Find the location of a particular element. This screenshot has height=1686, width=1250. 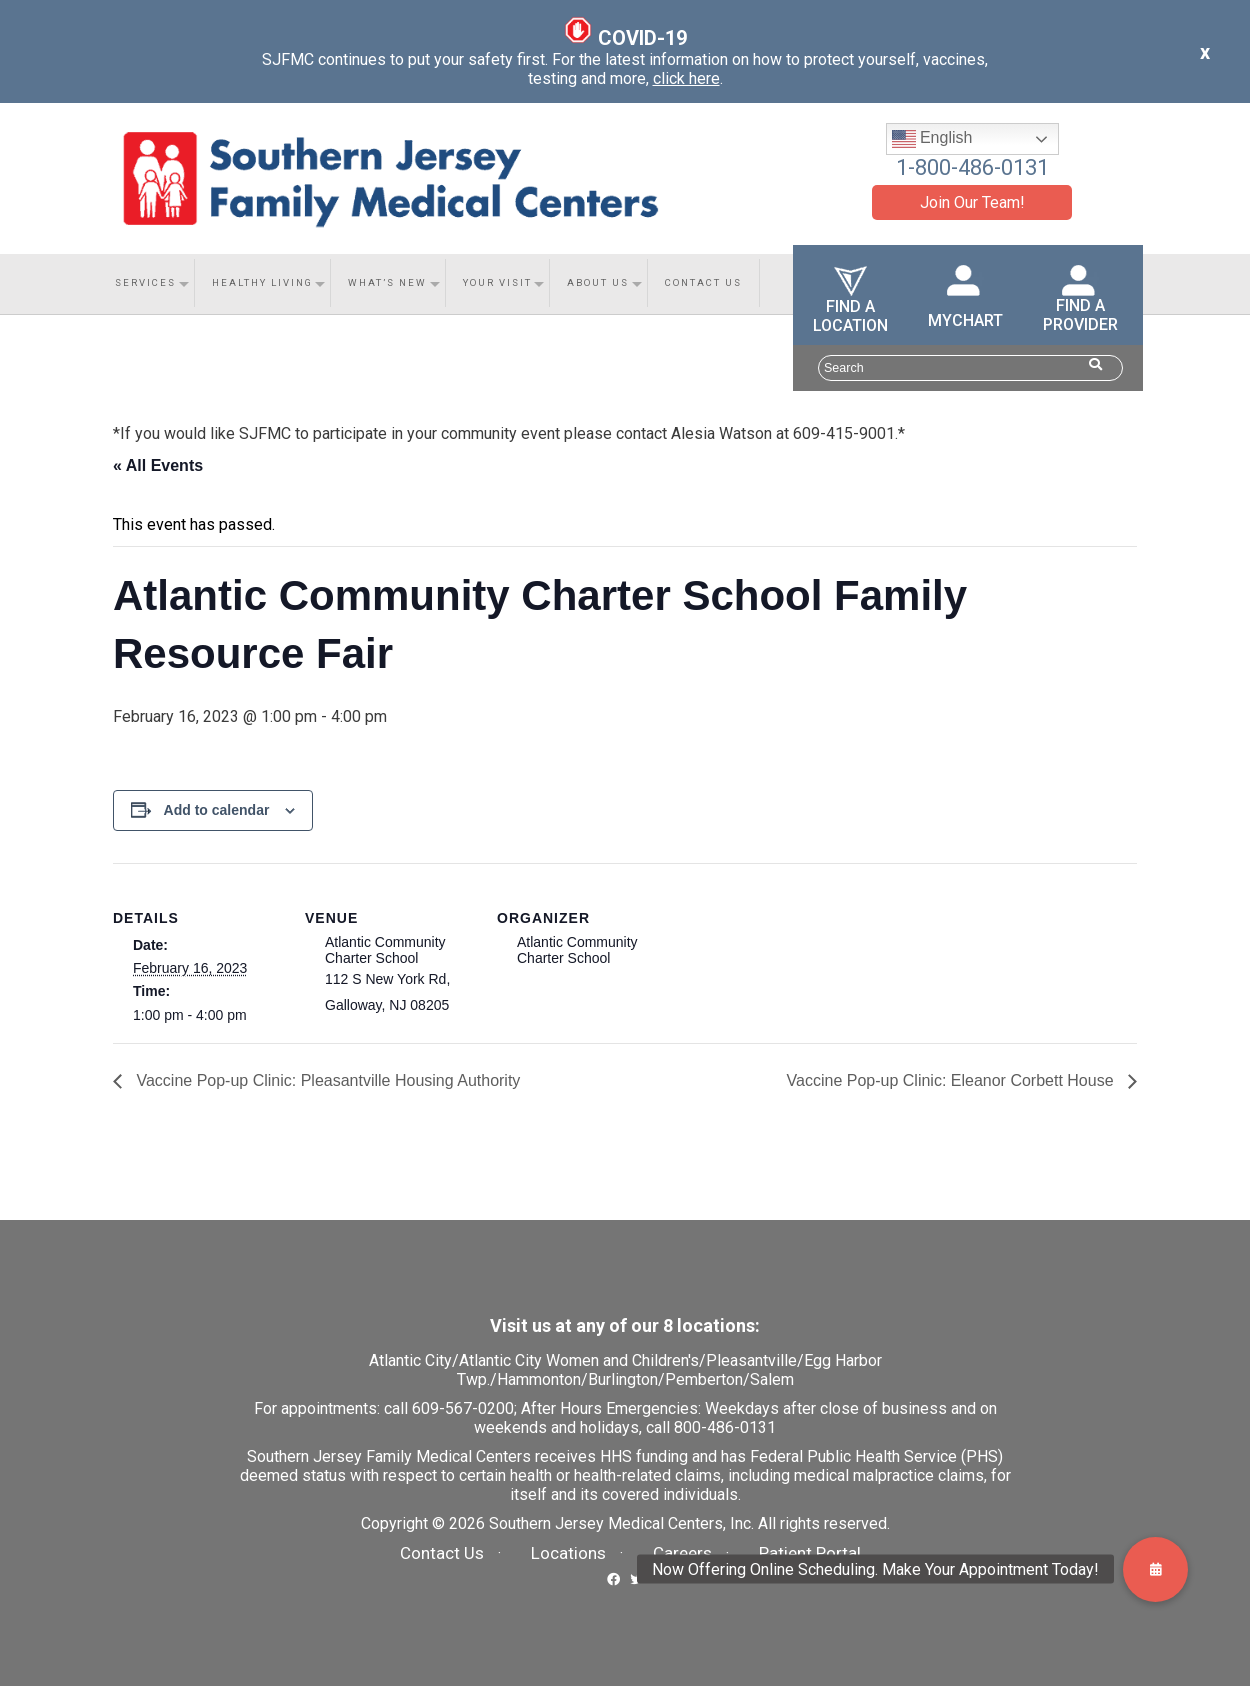

Careers is located at coordinates (682, 1553).